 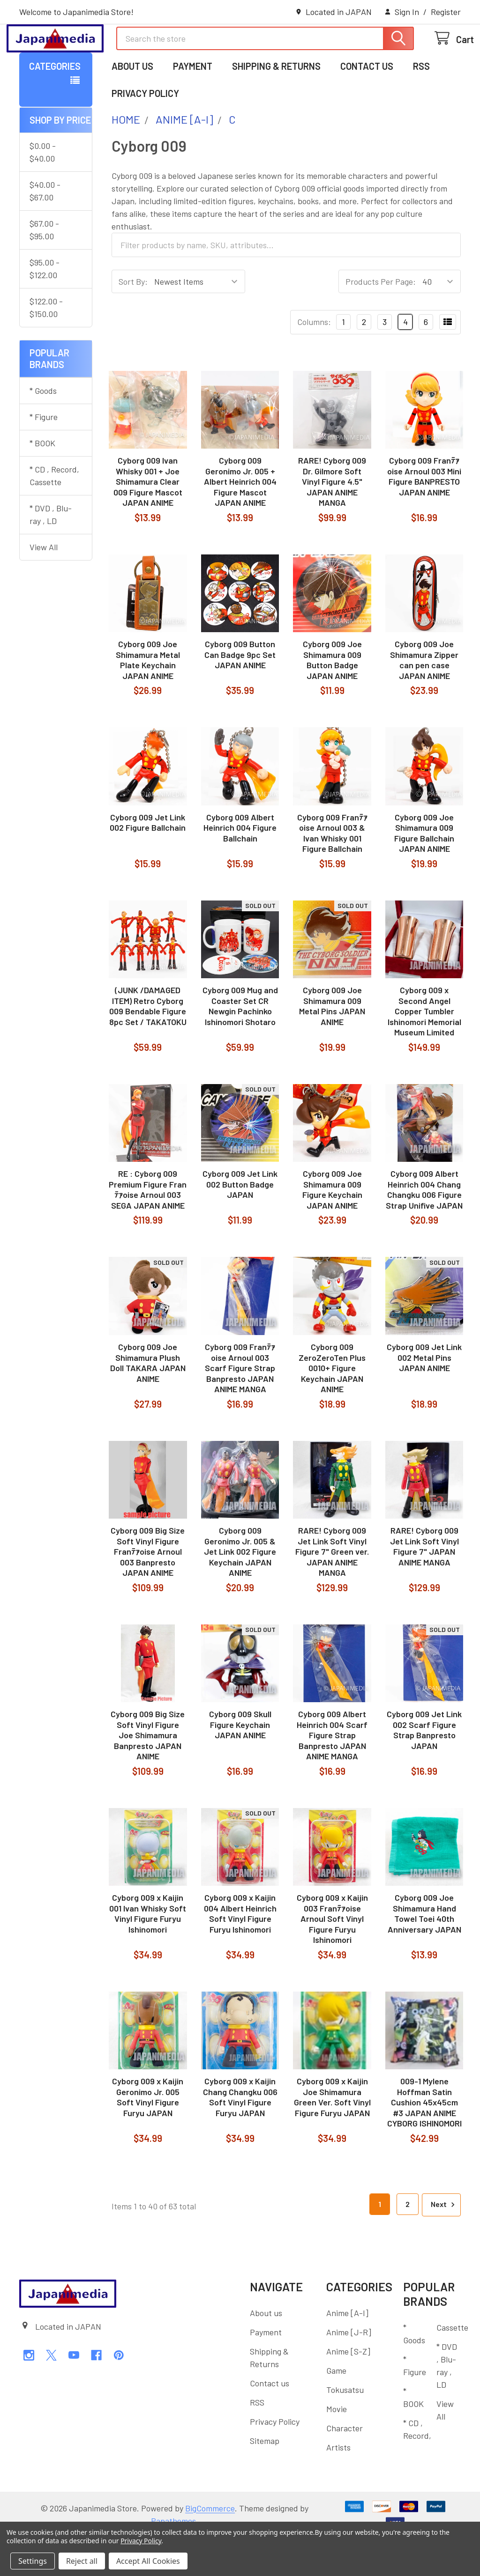 I want to click on Cyborg 009 Jet Link 002 Button Badge JAPAN, so click(x=240, y=1222).